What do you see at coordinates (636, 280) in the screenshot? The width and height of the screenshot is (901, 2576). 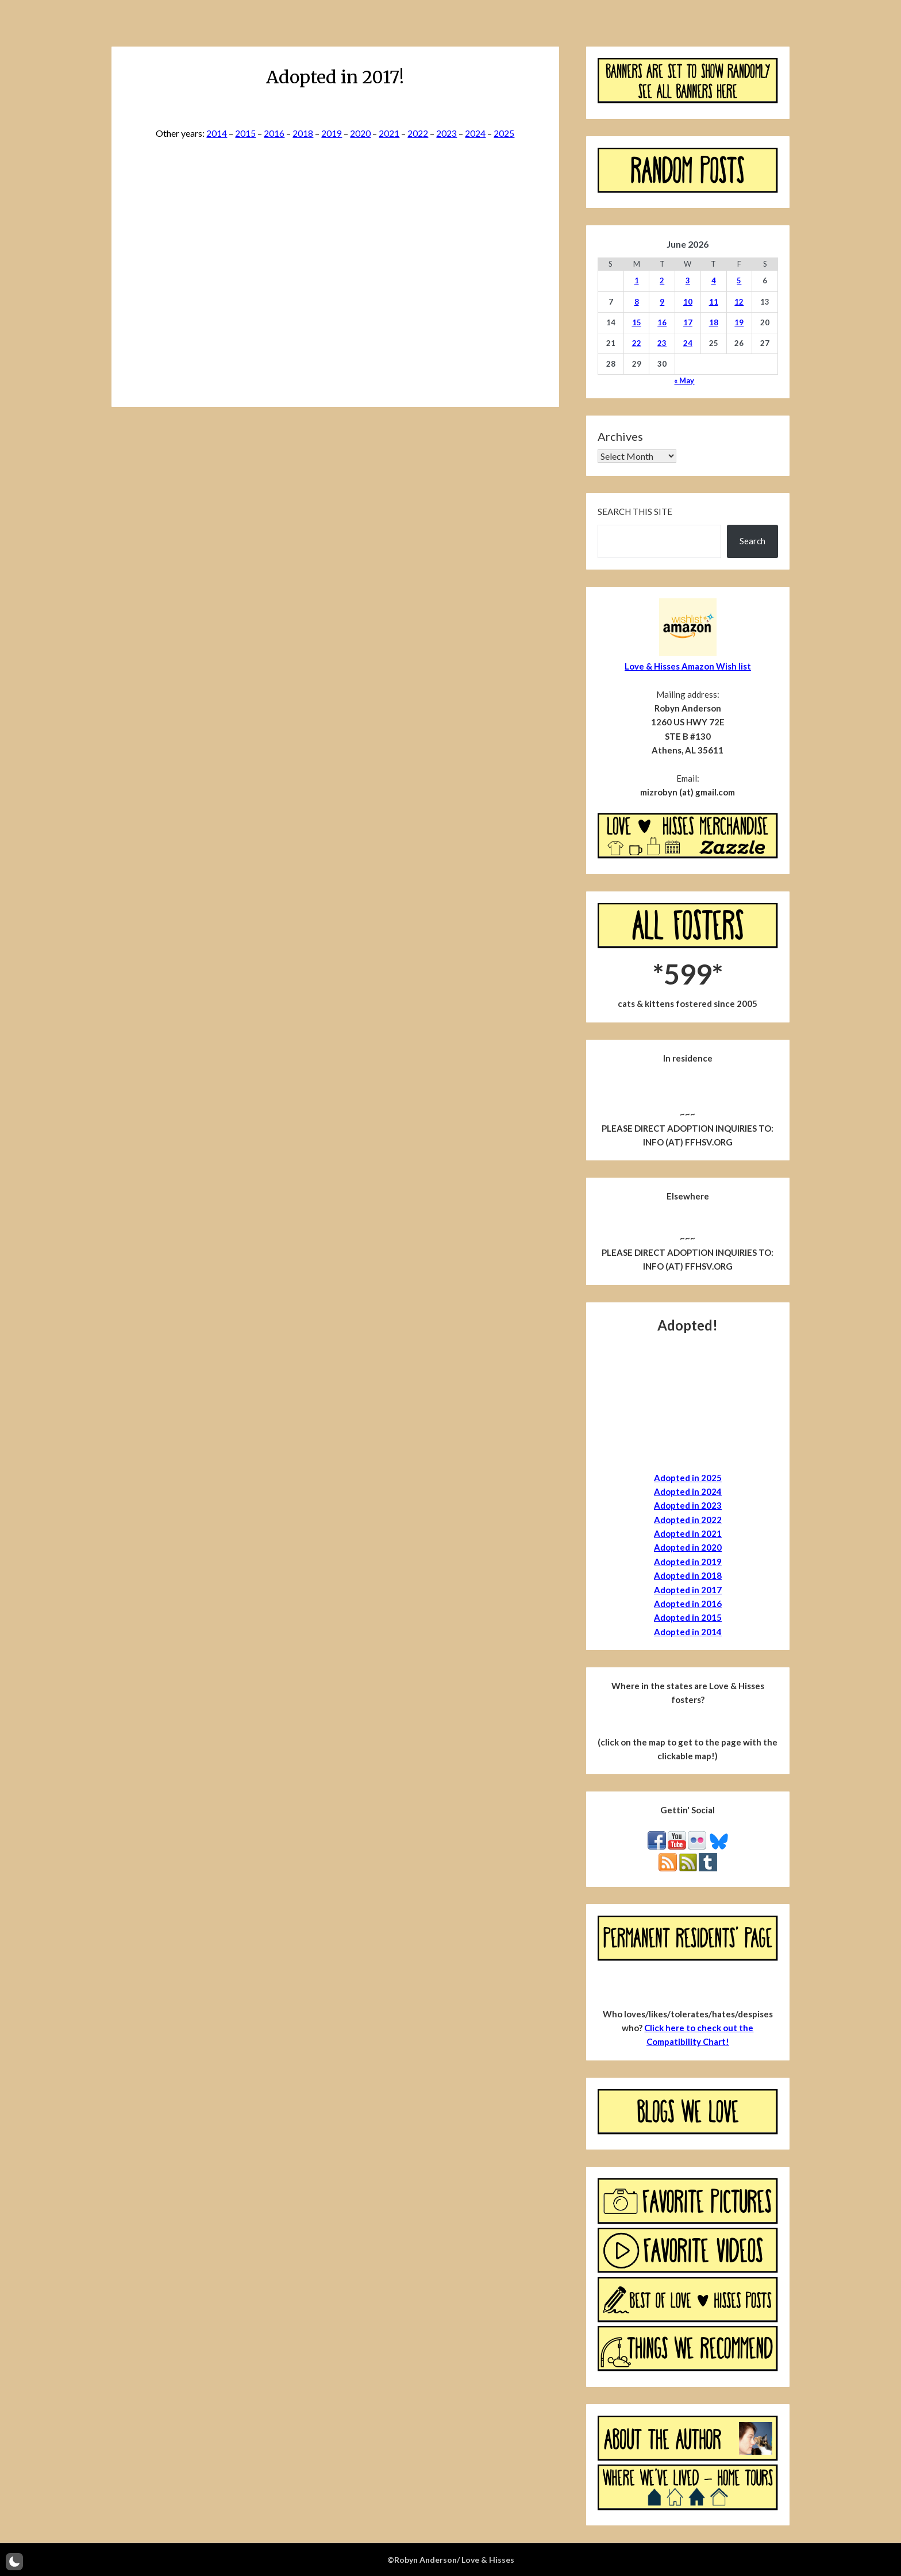 I see `1 [Posts published on June 1, 2026]` at bounding box center [636, 280].